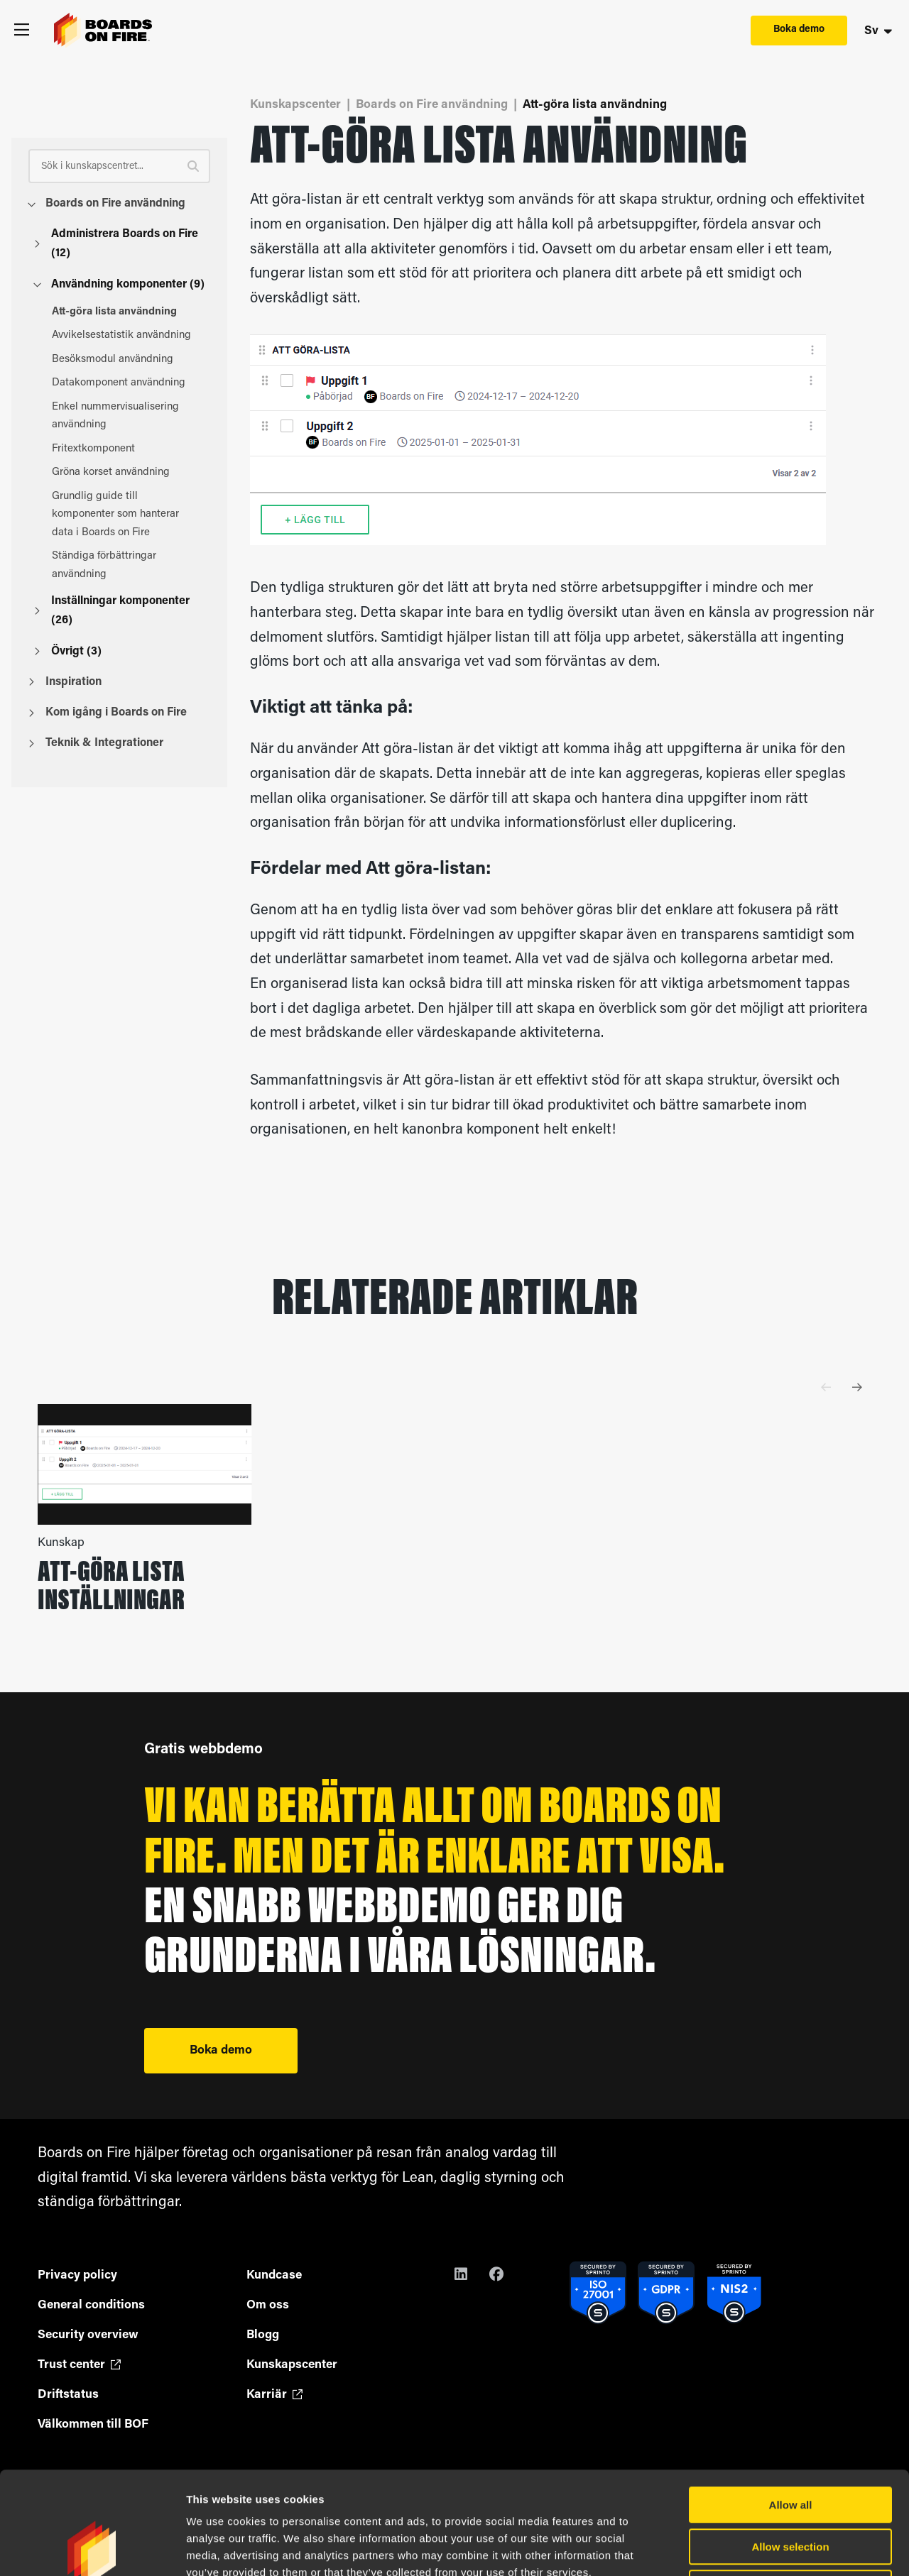 The height and width of the screenshot is (2576, 909). Describe the element at coordinates (790, 2444) in the screenshot. I see `Allow selection` at that location.